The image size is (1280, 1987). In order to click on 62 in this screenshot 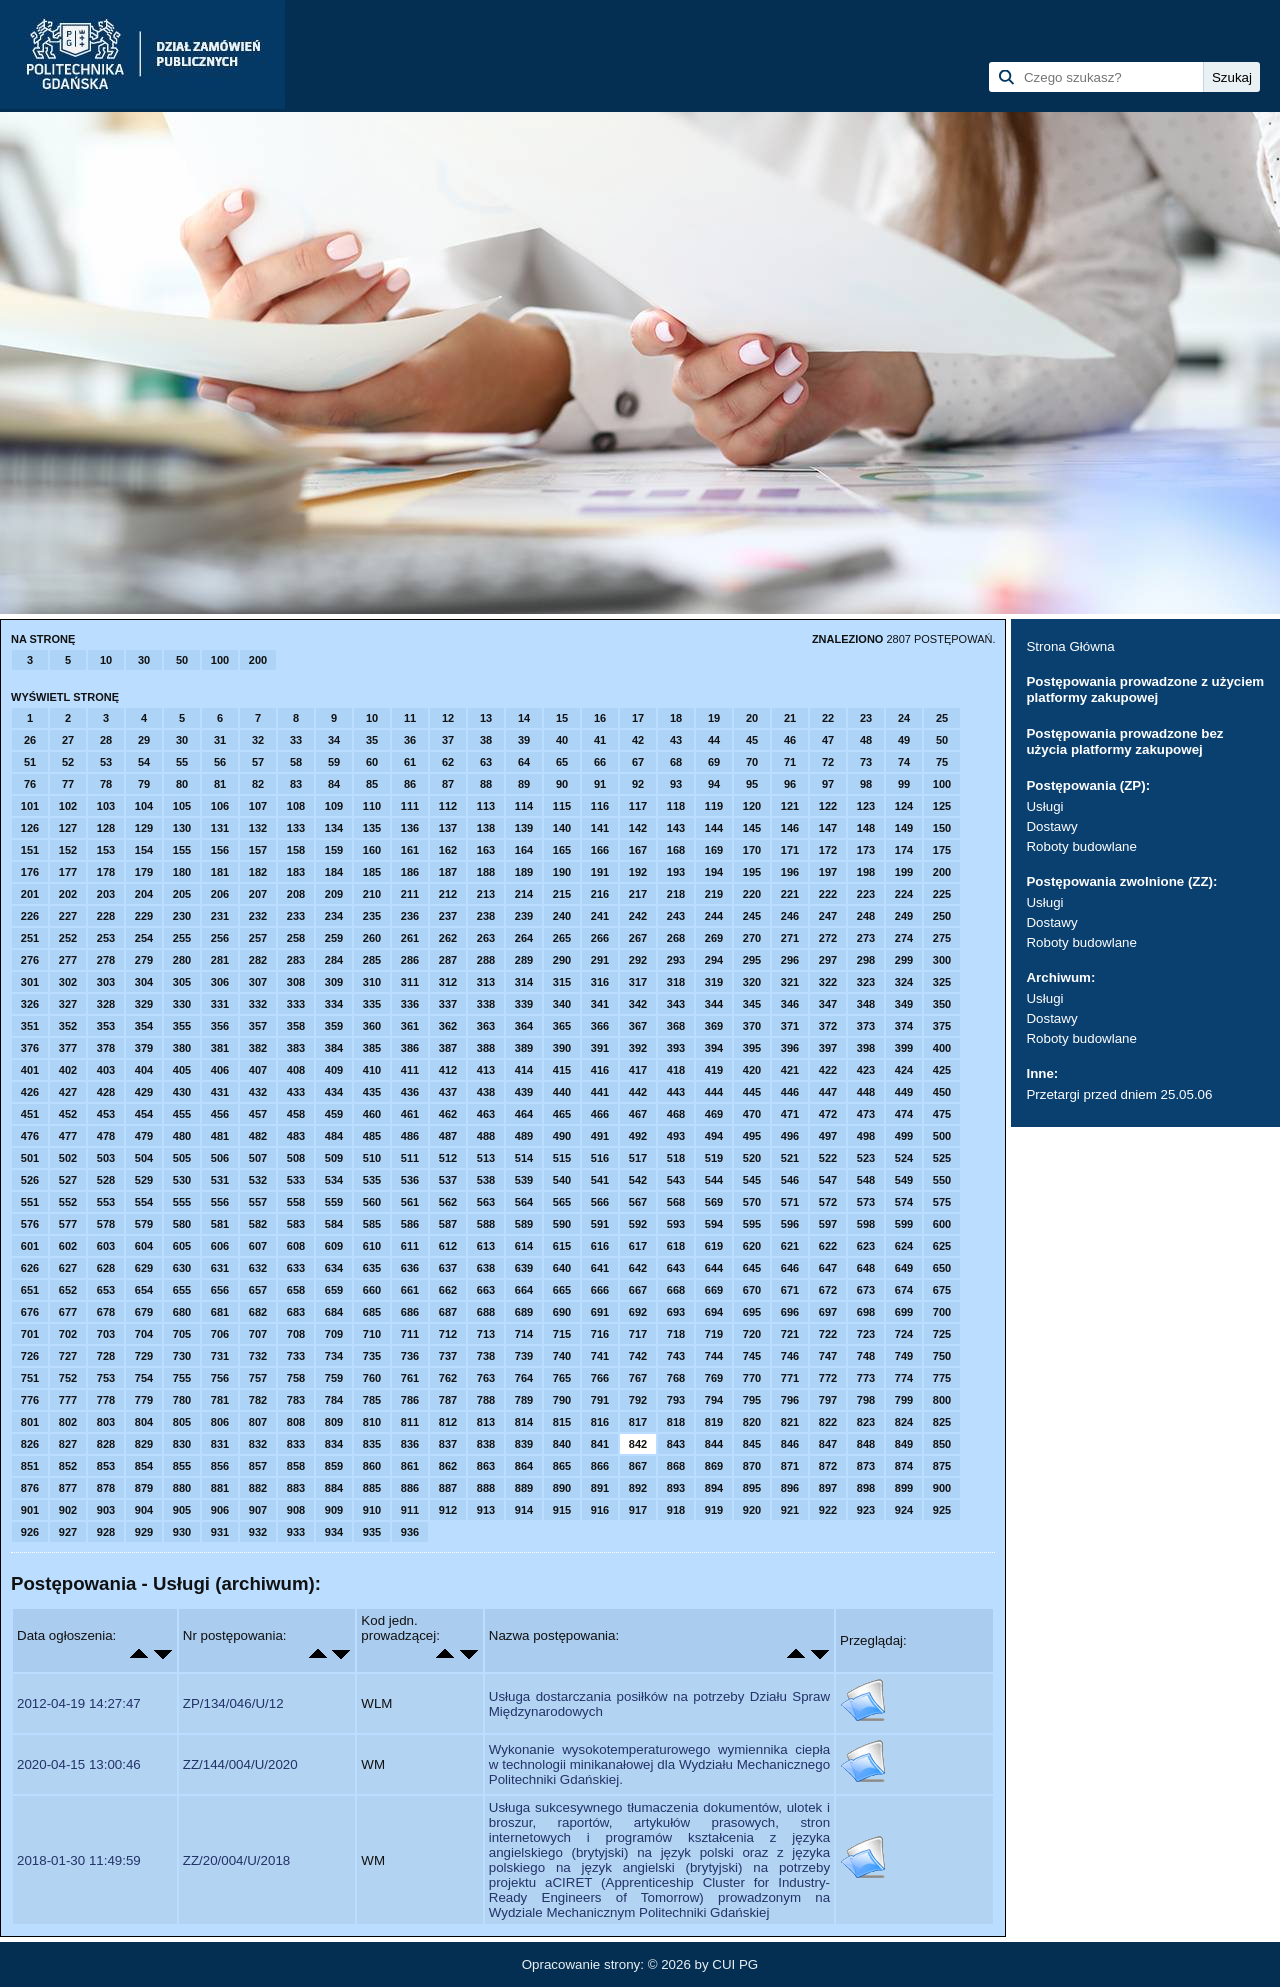, I will do `click(448, 762)`.